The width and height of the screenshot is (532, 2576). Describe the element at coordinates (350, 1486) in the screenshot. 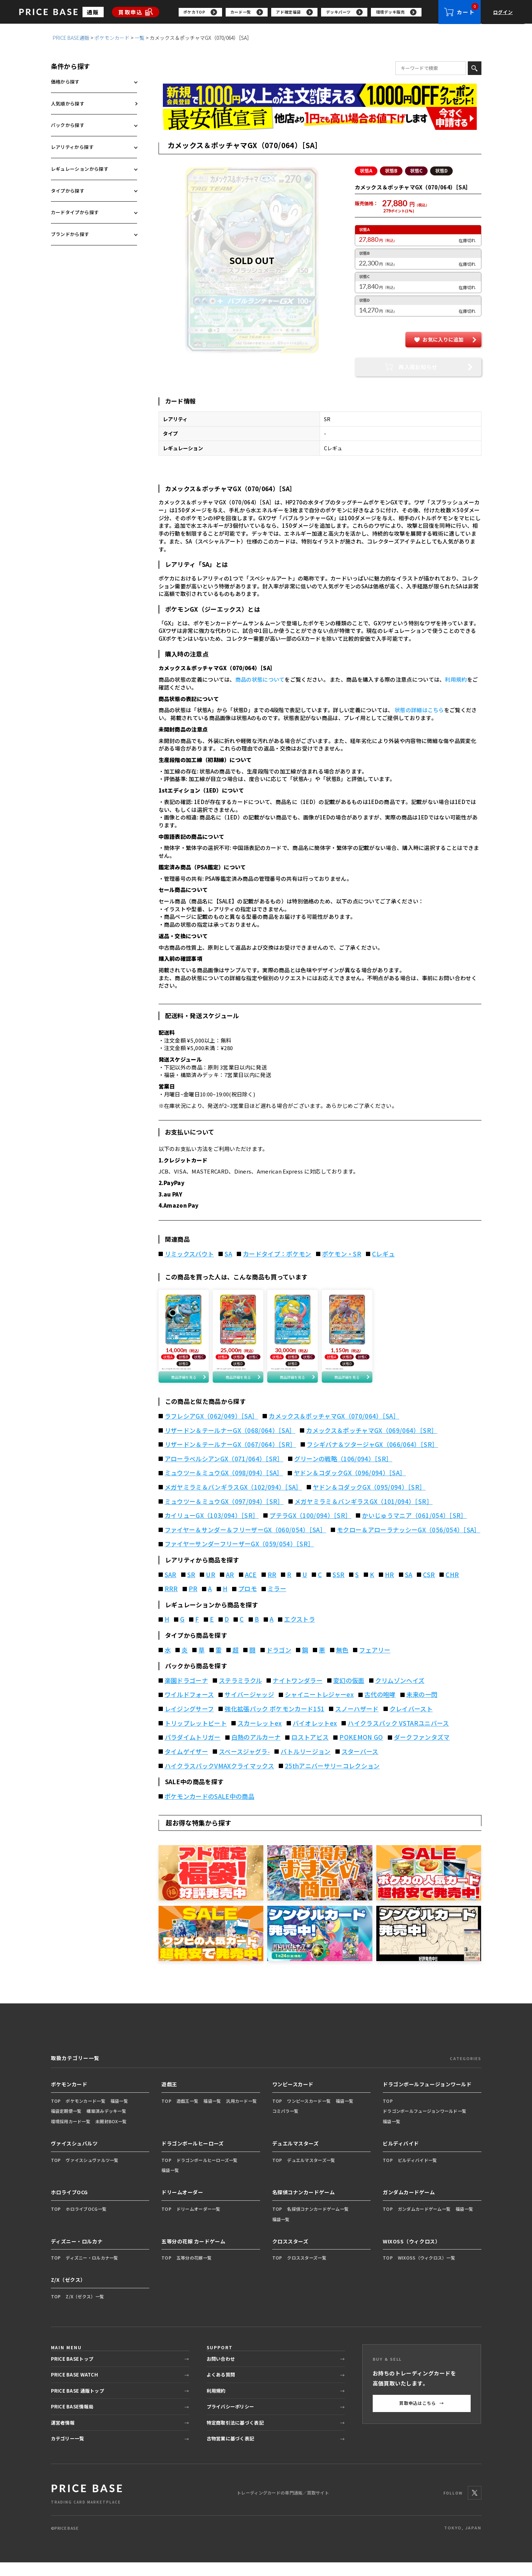

I see `ヤドン＆コダックGX（096/094）［SA］` at that location.